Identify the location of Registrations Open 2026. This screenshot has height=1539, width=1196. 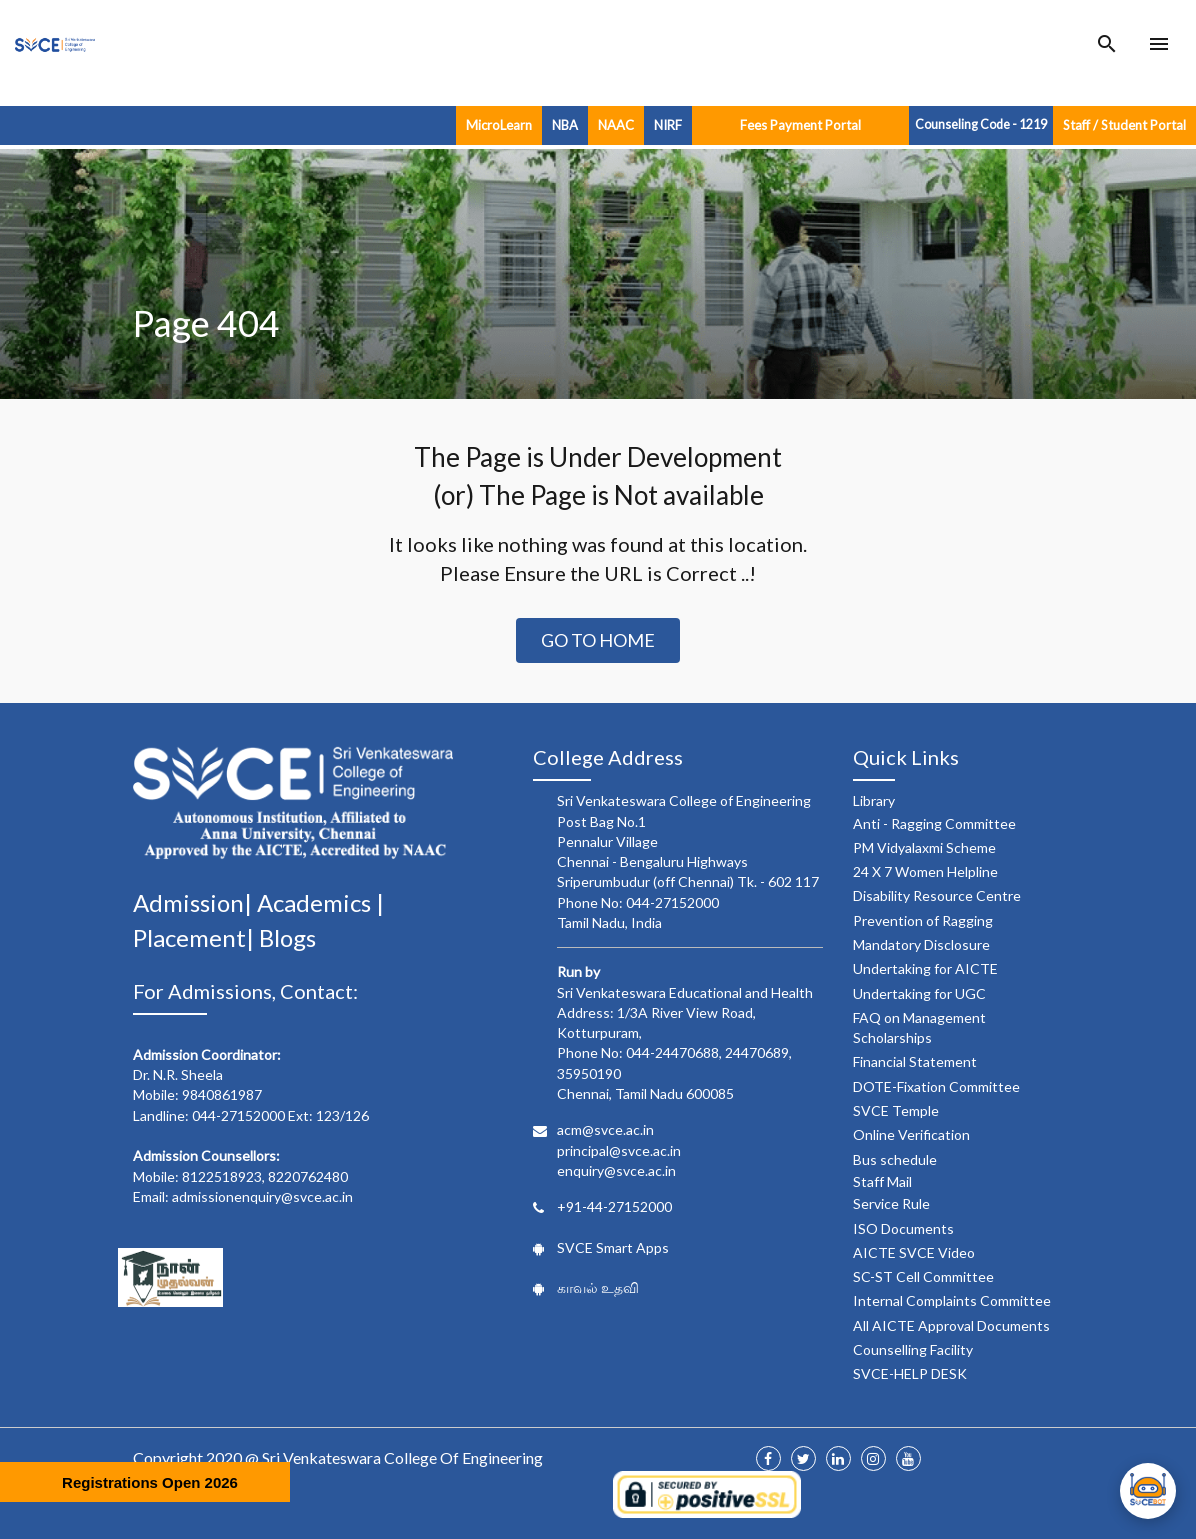
(150, 1482).